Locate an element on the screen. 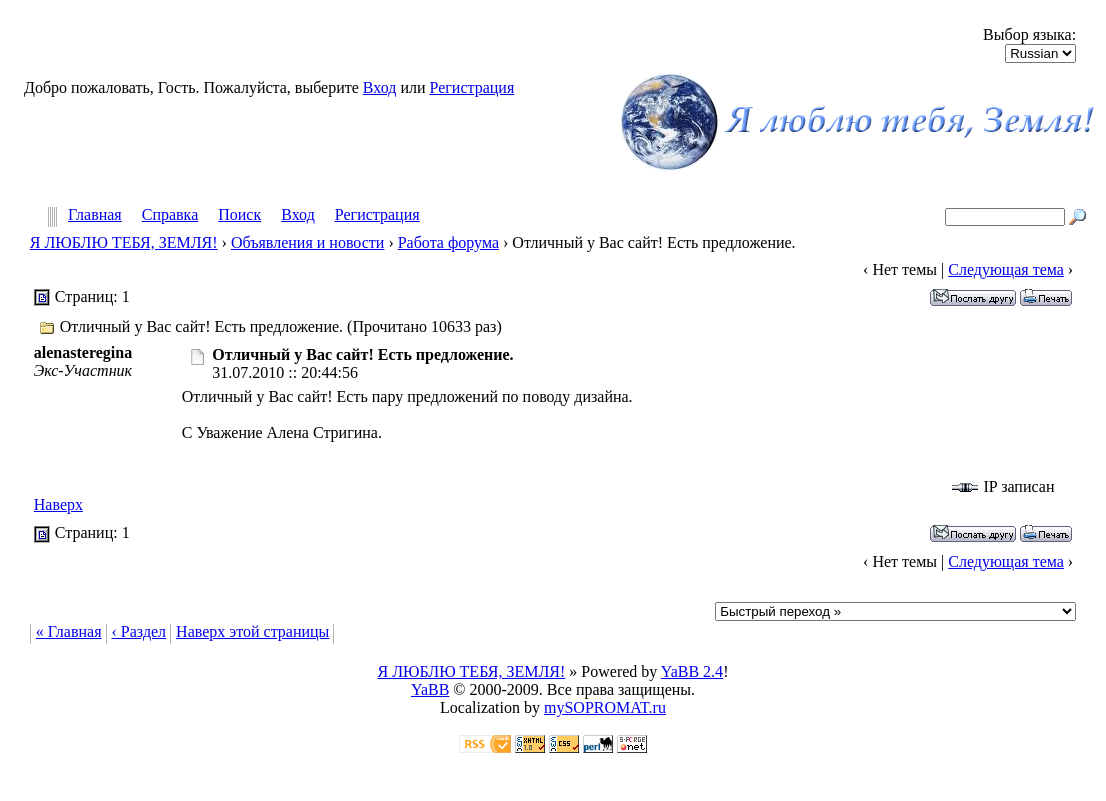 The width and height of the screenshot is (1106, 801). Поиск is located at coordinates (239, 215).